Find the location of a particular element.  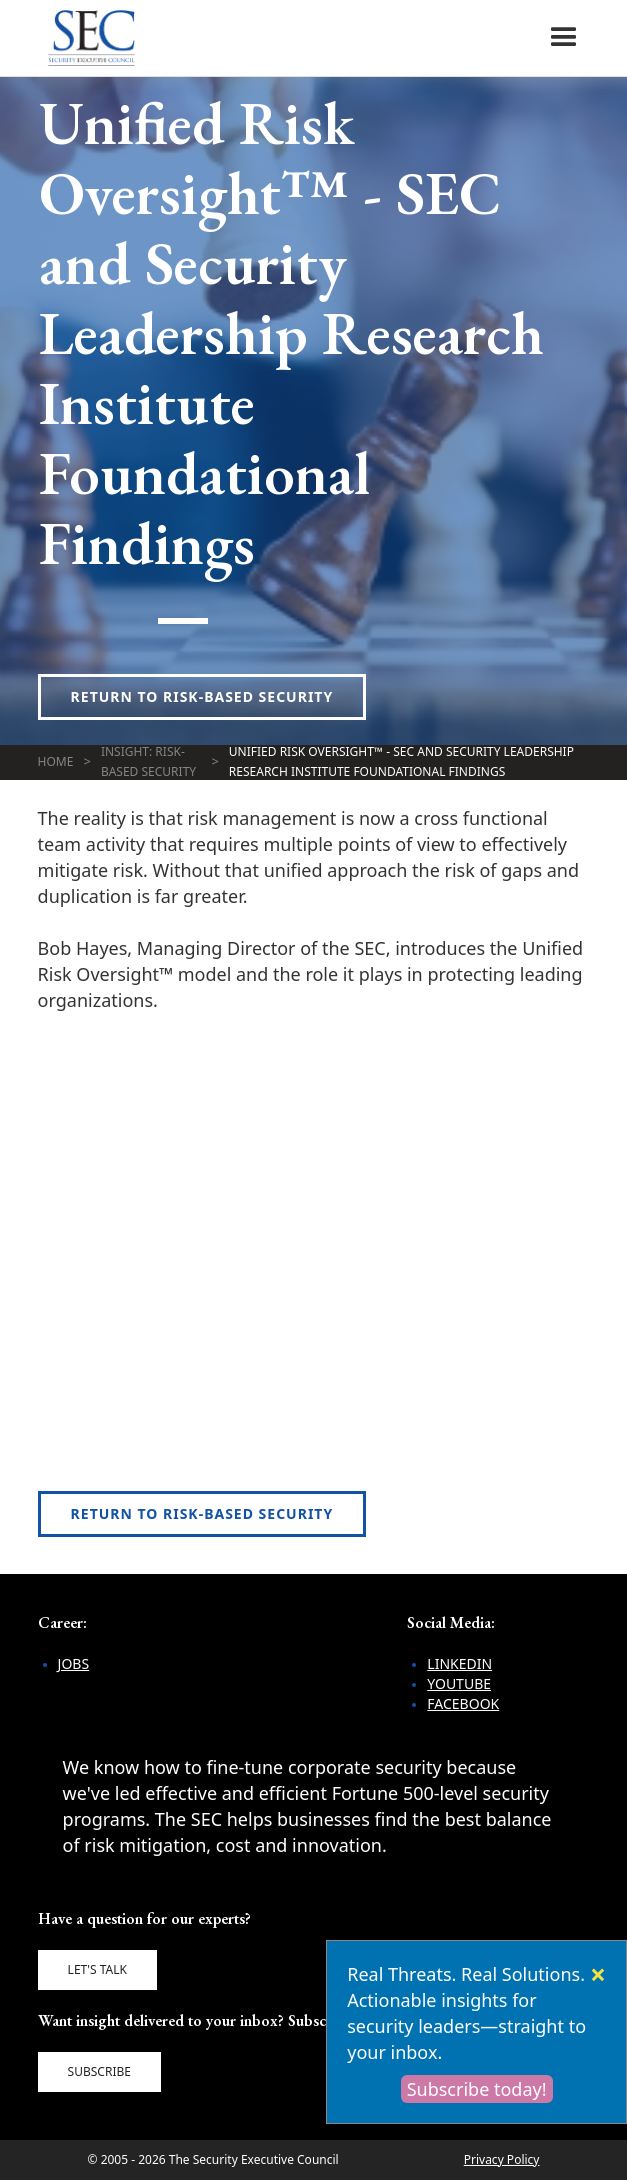

Unified Risk Oversight™ - SEC and Security Leadership Research Institute Foundational Findings is located at coordinates (401, 761).